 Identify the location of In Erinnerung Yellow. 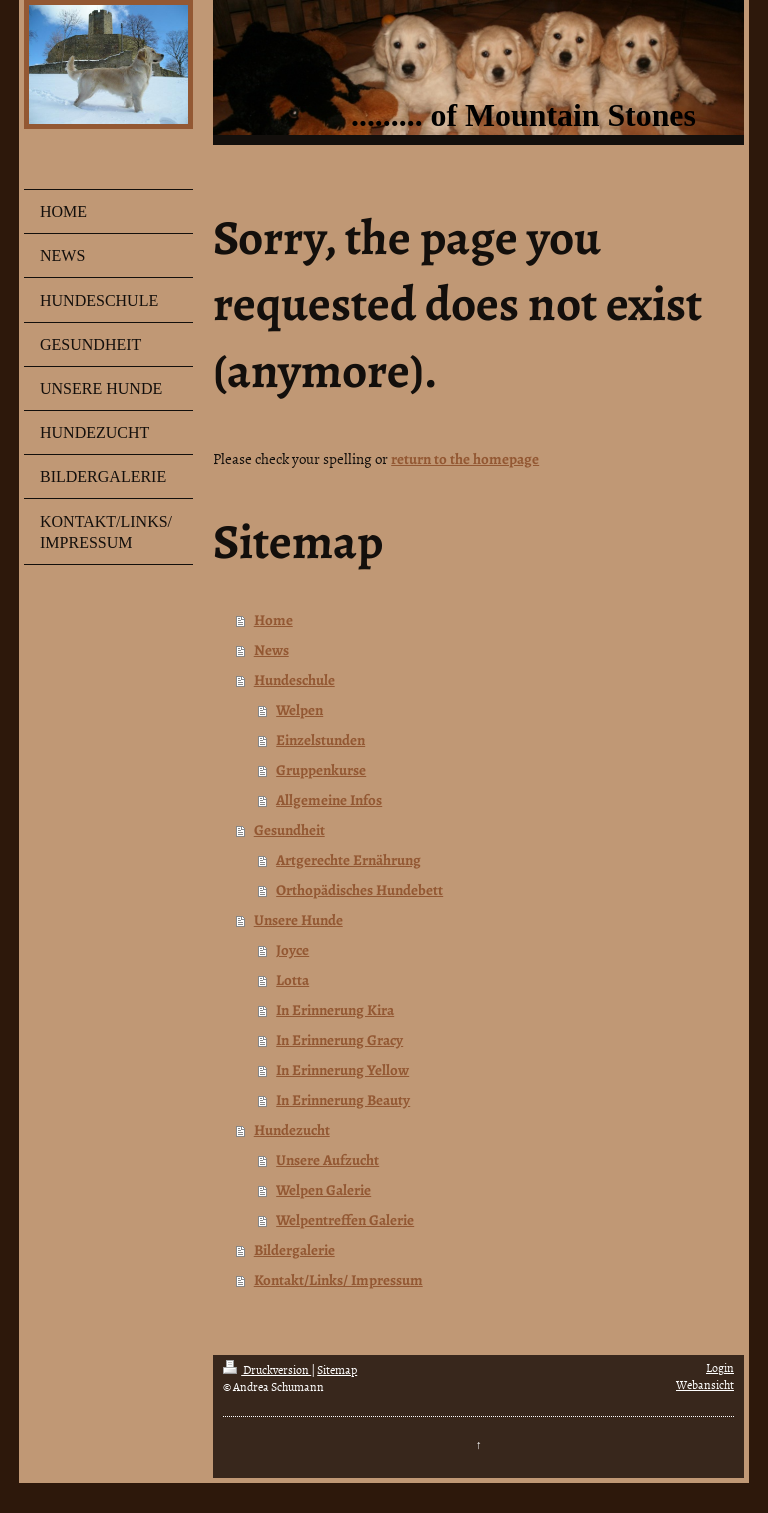
(342, 1070).